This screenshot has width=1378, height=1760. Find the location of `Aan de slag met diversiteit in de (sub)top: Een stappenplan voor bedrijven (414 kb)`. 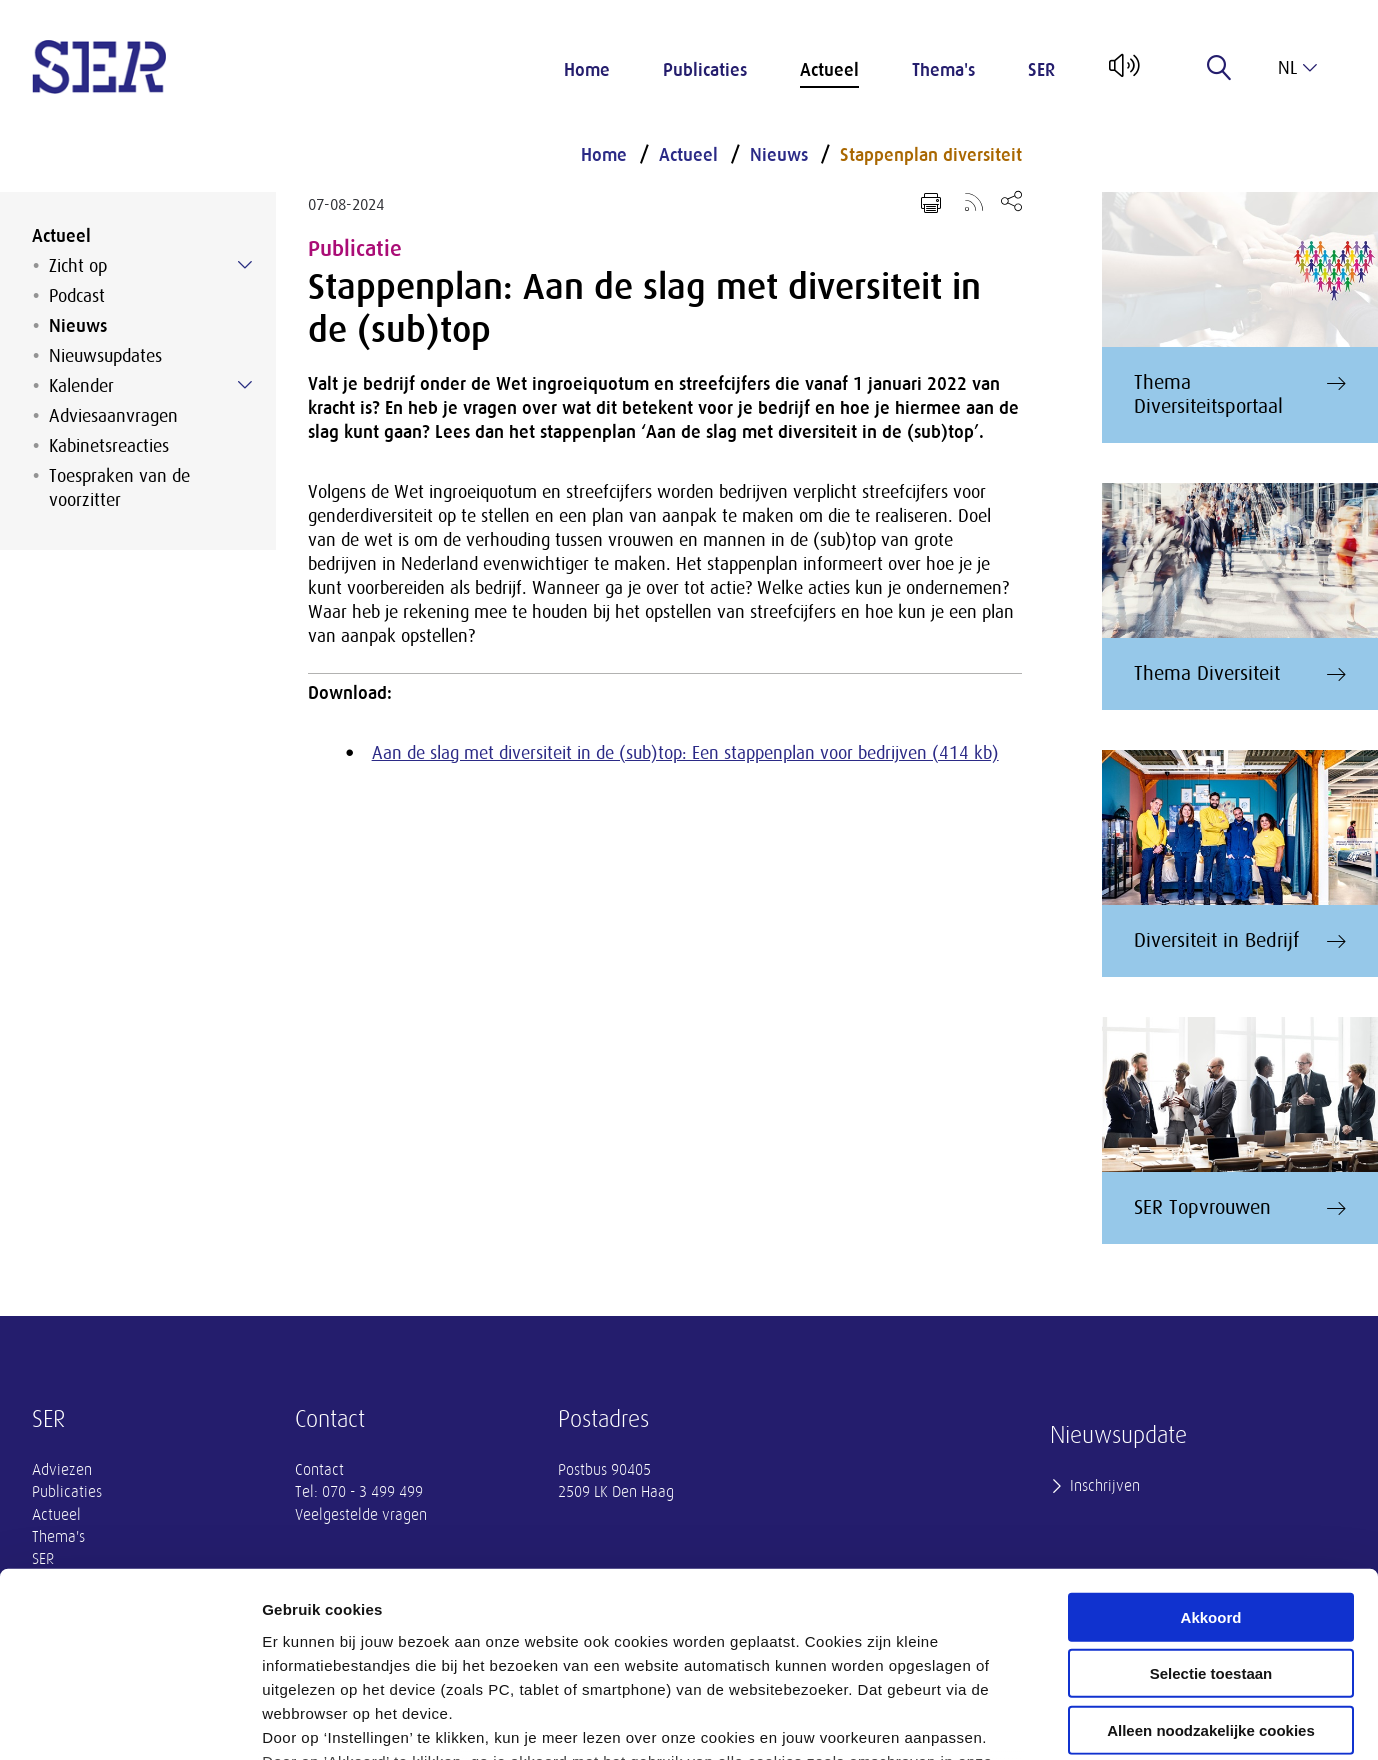

Aan de slag met diversiteit in de (sub)top: Een stappenplan voor bedrijven (414 kb) is located at coordinates (685, 753).